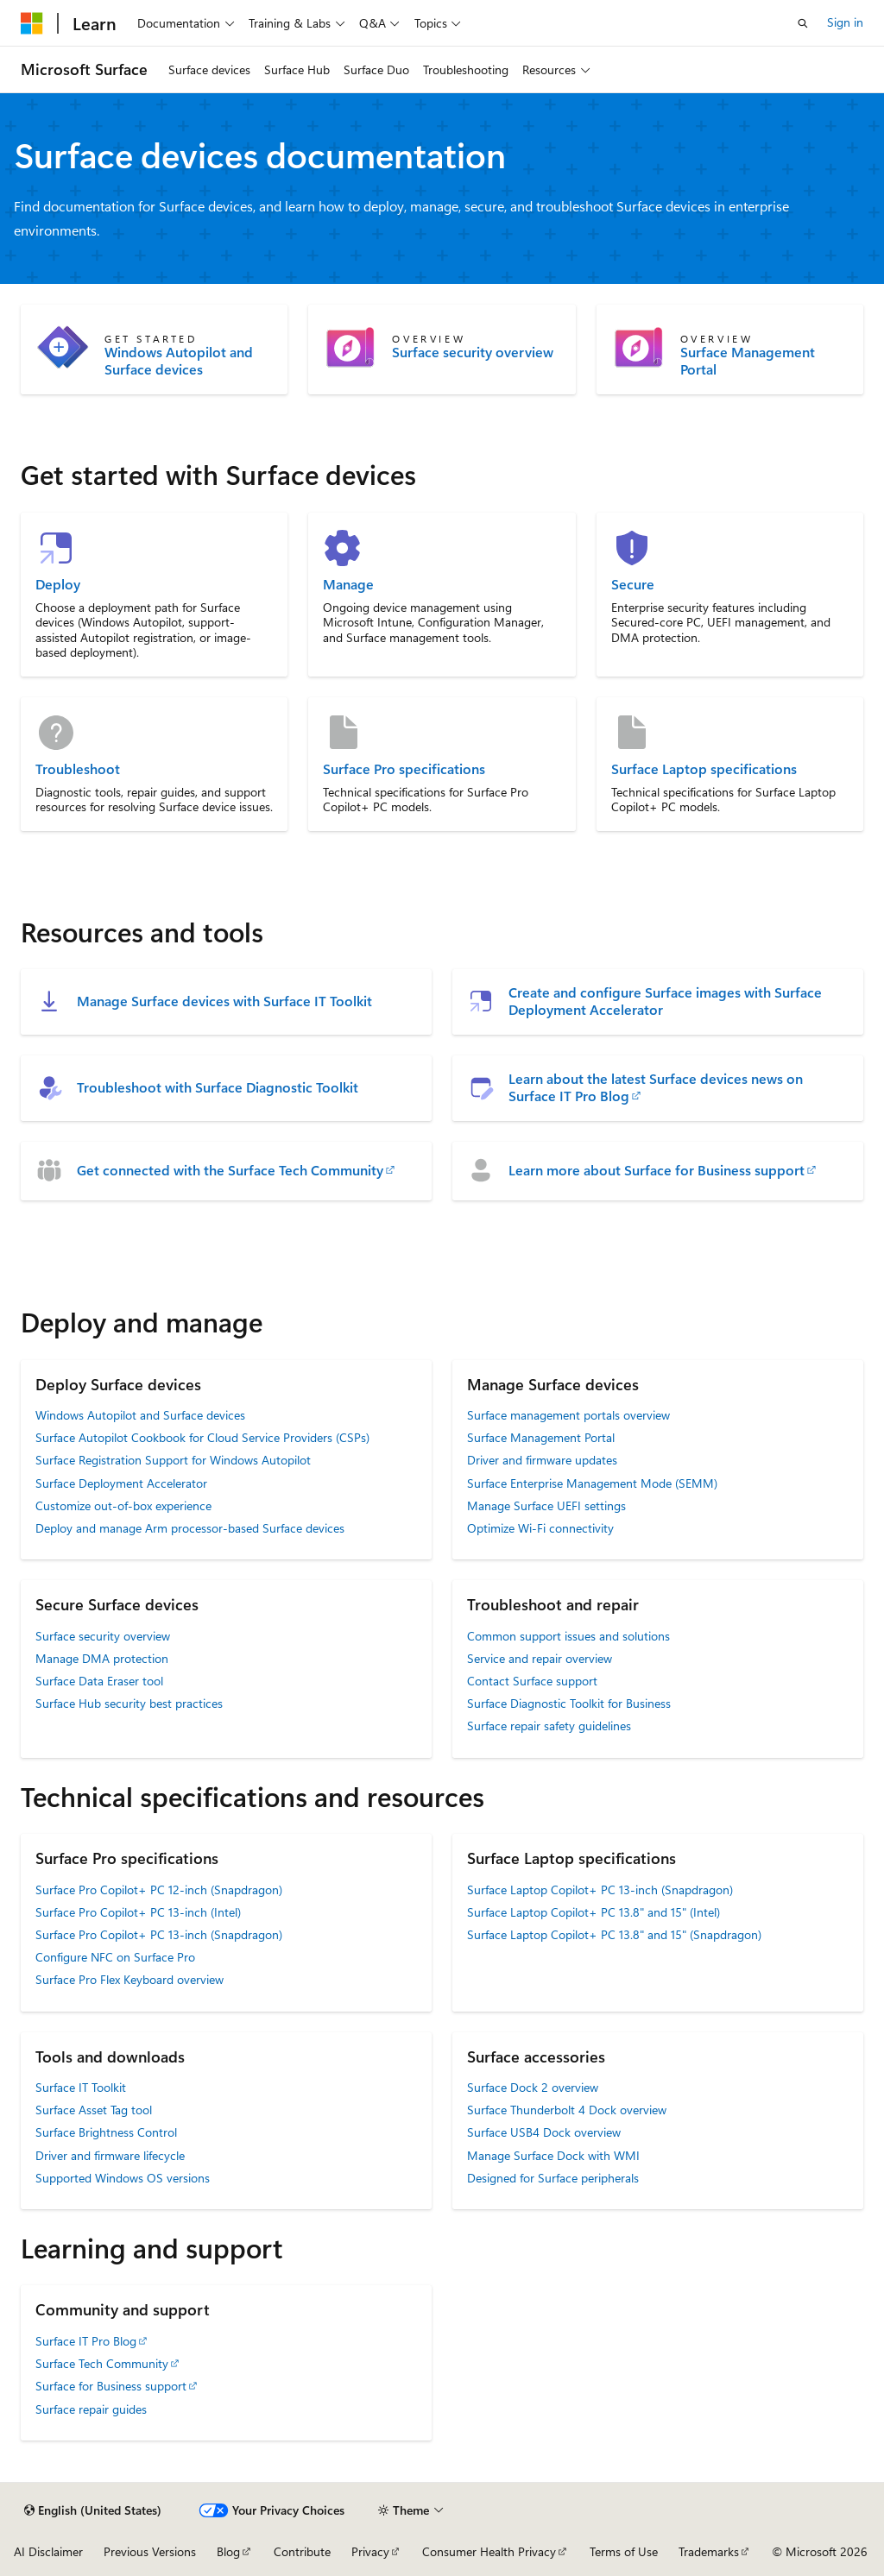 This screenshot has height=2576, width=884. What do you see at coordinates (553, 2178) in the screenshot?
I see `Designed for Surface peripherals` at bounding box center [553, 2178].